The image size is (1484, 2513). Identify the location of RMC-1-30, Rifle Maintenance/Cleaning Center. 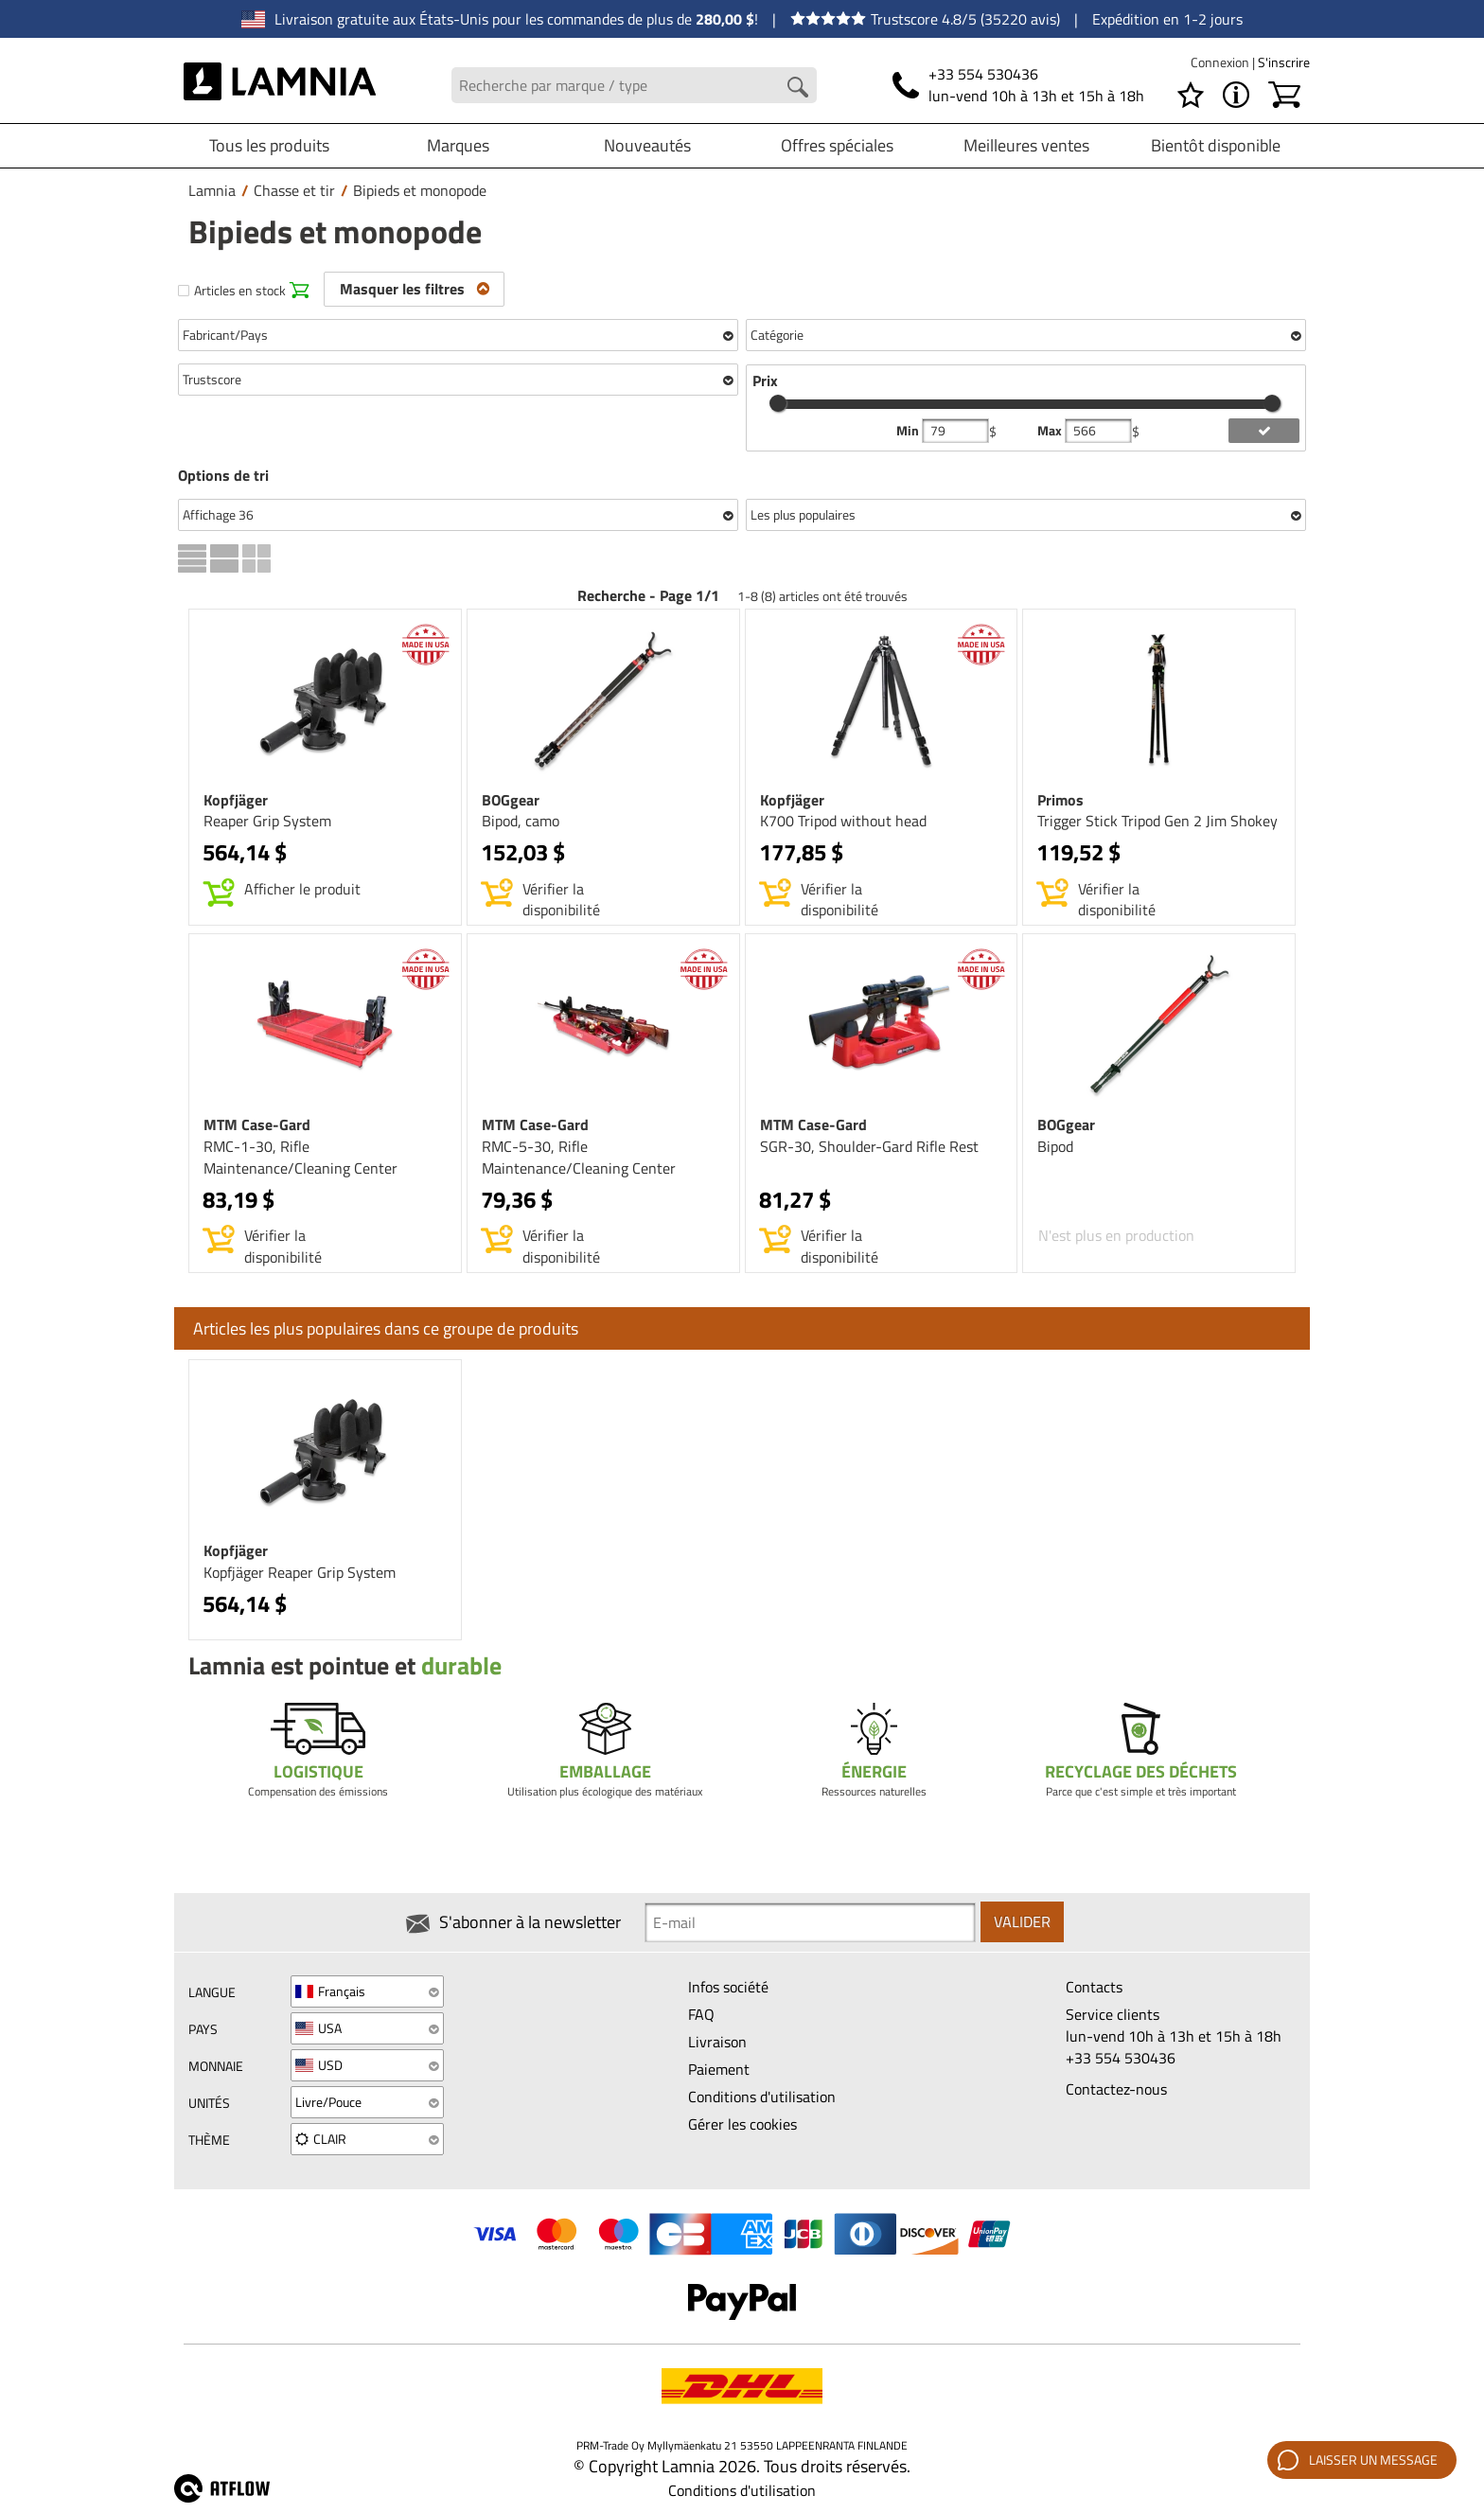
(300, 1157).